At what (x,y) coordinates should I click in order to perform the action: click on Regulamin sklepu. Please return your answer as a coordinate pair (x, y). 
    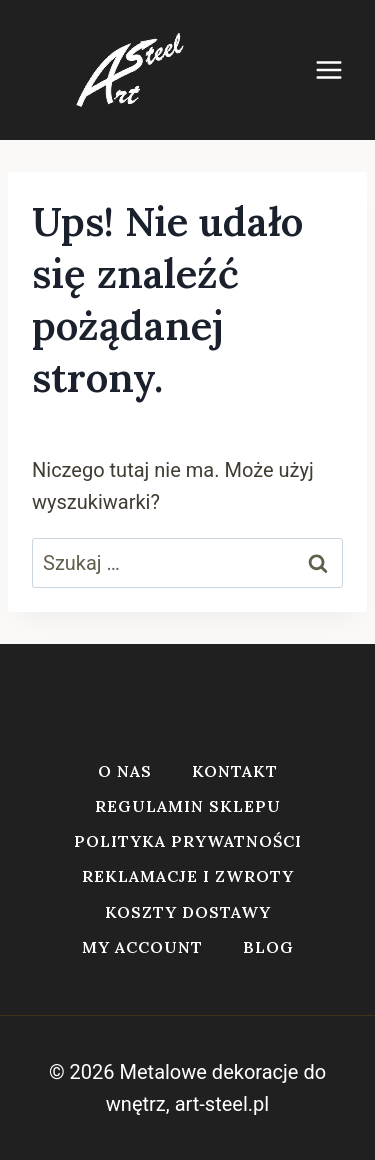
    Looking at the image, I should click on (188, 806).